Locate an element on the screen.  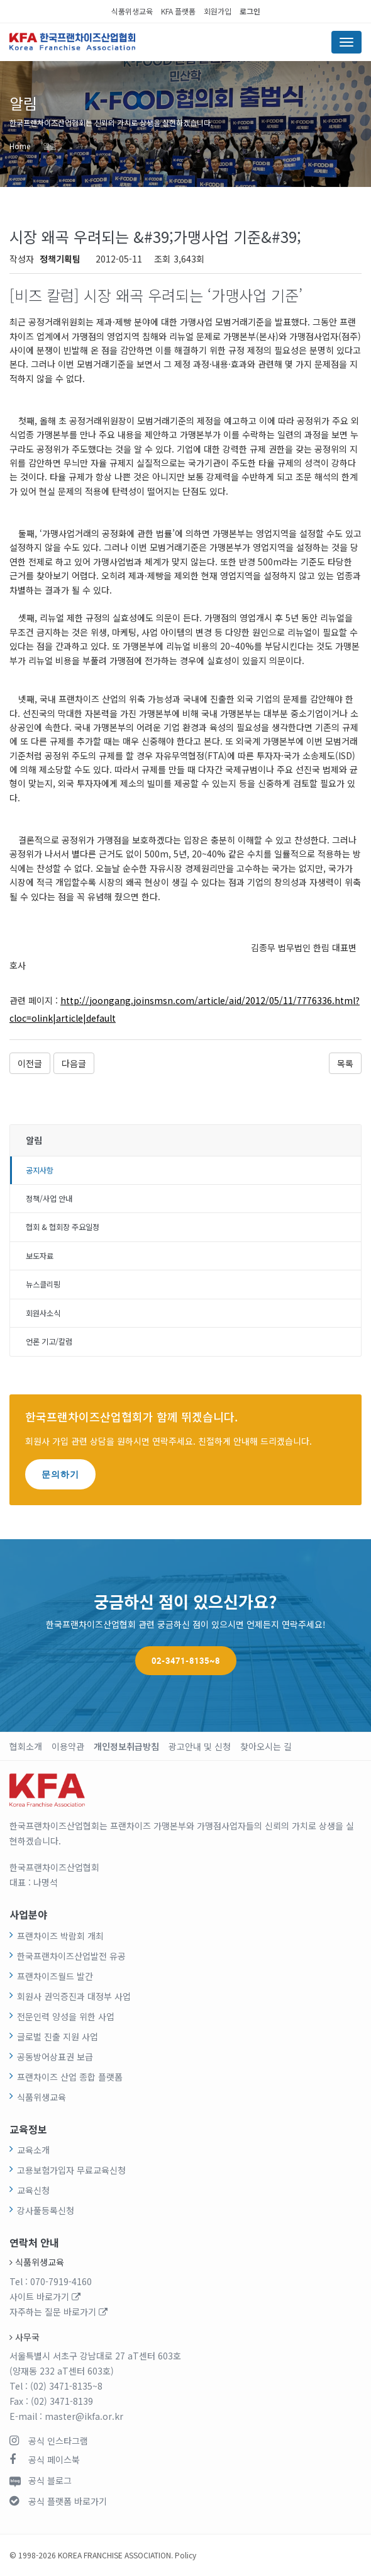
전문인력 양성을 위한 사업 is located at coordinates (65, 2016).